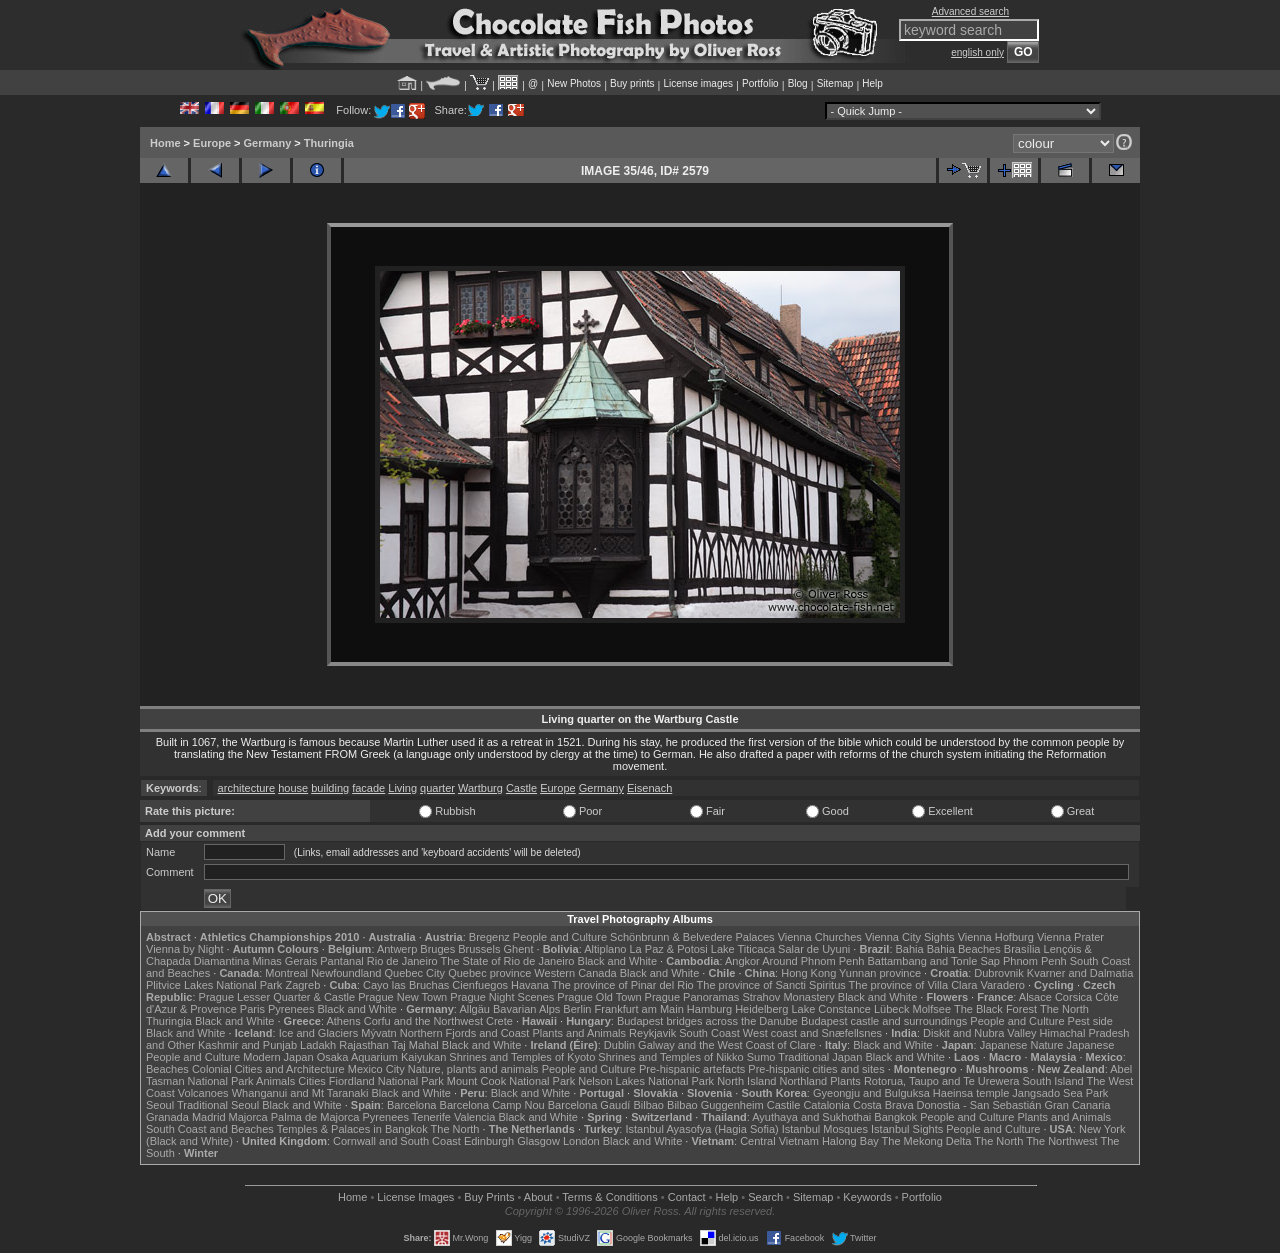  Describe the element at coordinates (397, 1141) in the screenshot. I see `Cornwall and South Coast` at that location.